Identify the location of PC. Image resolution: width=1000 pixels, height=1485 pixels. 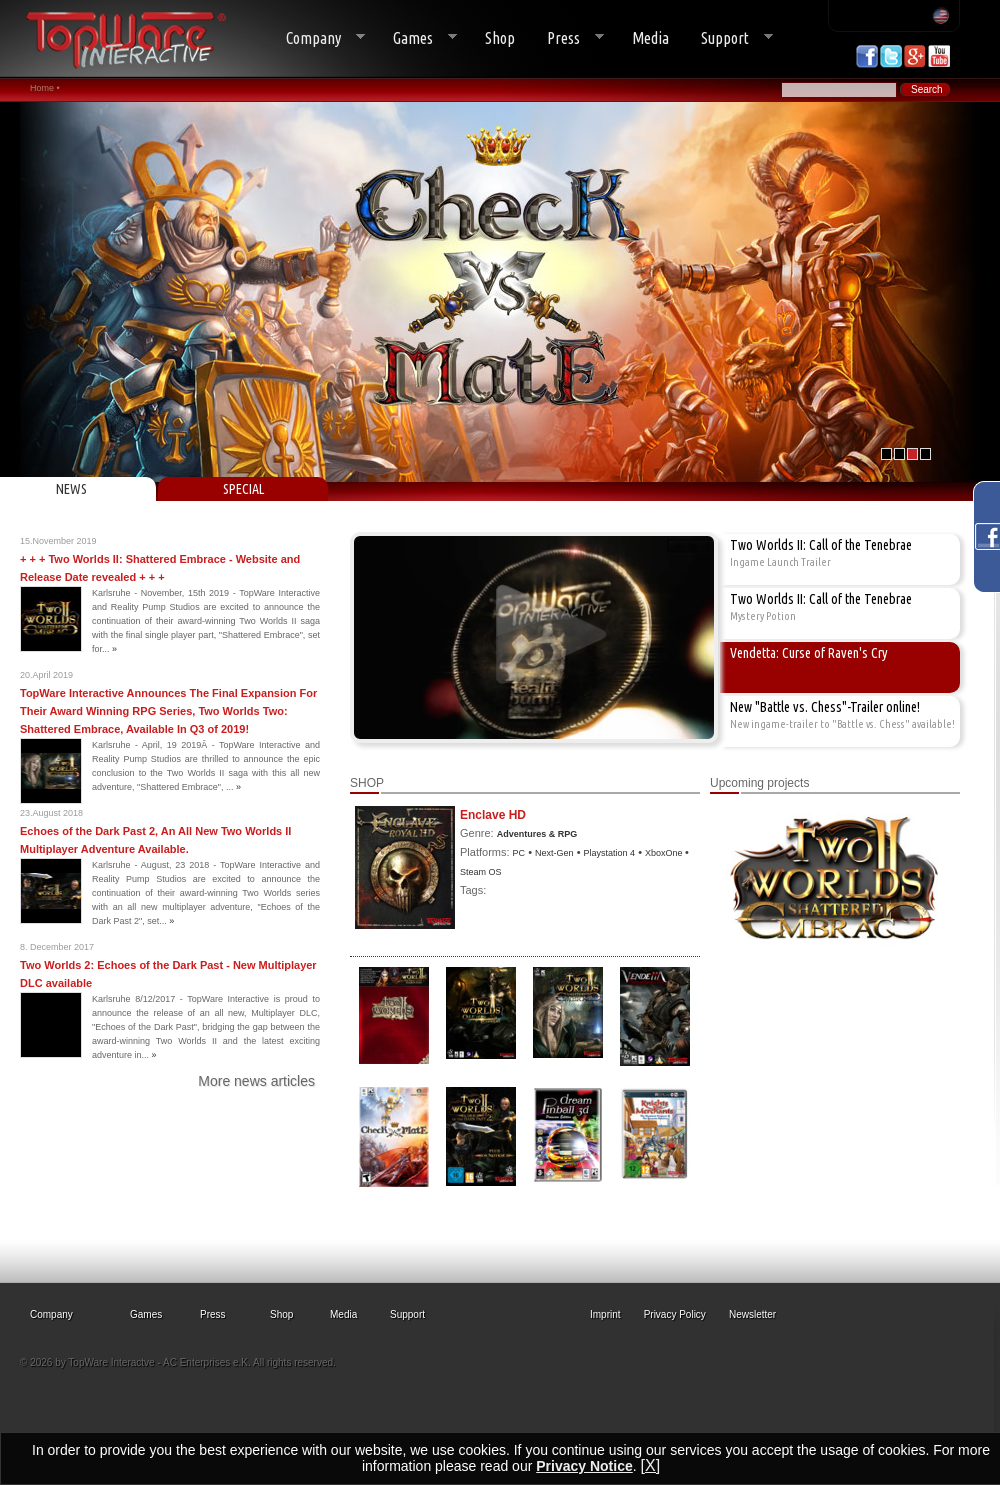
(519, 853).